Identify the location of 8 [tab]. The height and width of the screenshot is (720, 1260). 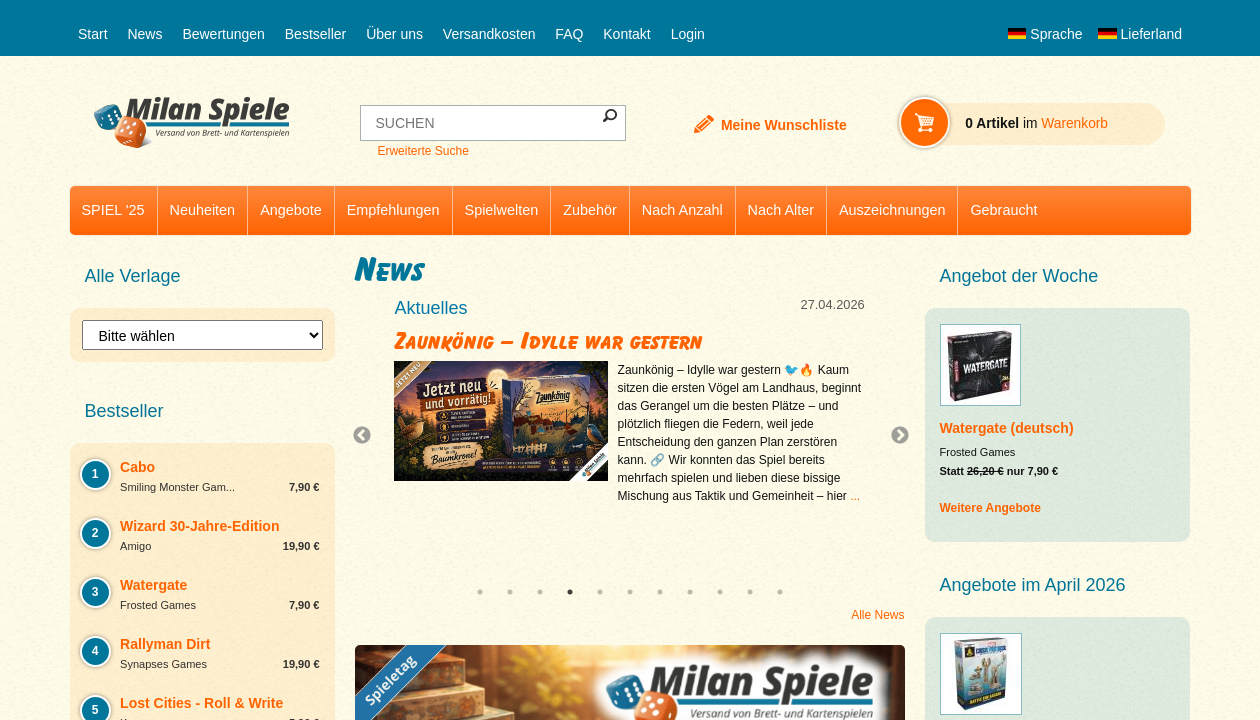
(690, 592).